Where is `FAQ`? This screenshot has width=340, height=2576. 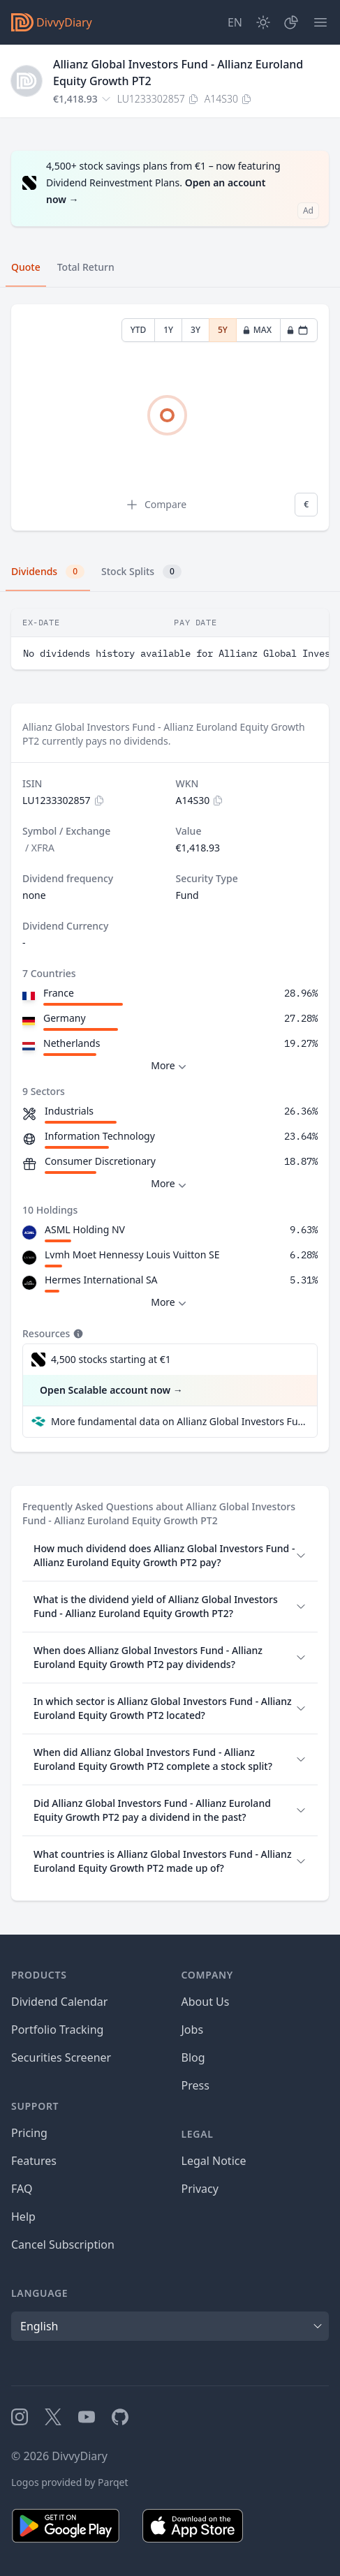
FAQ is located at coordinates (21, 2188).